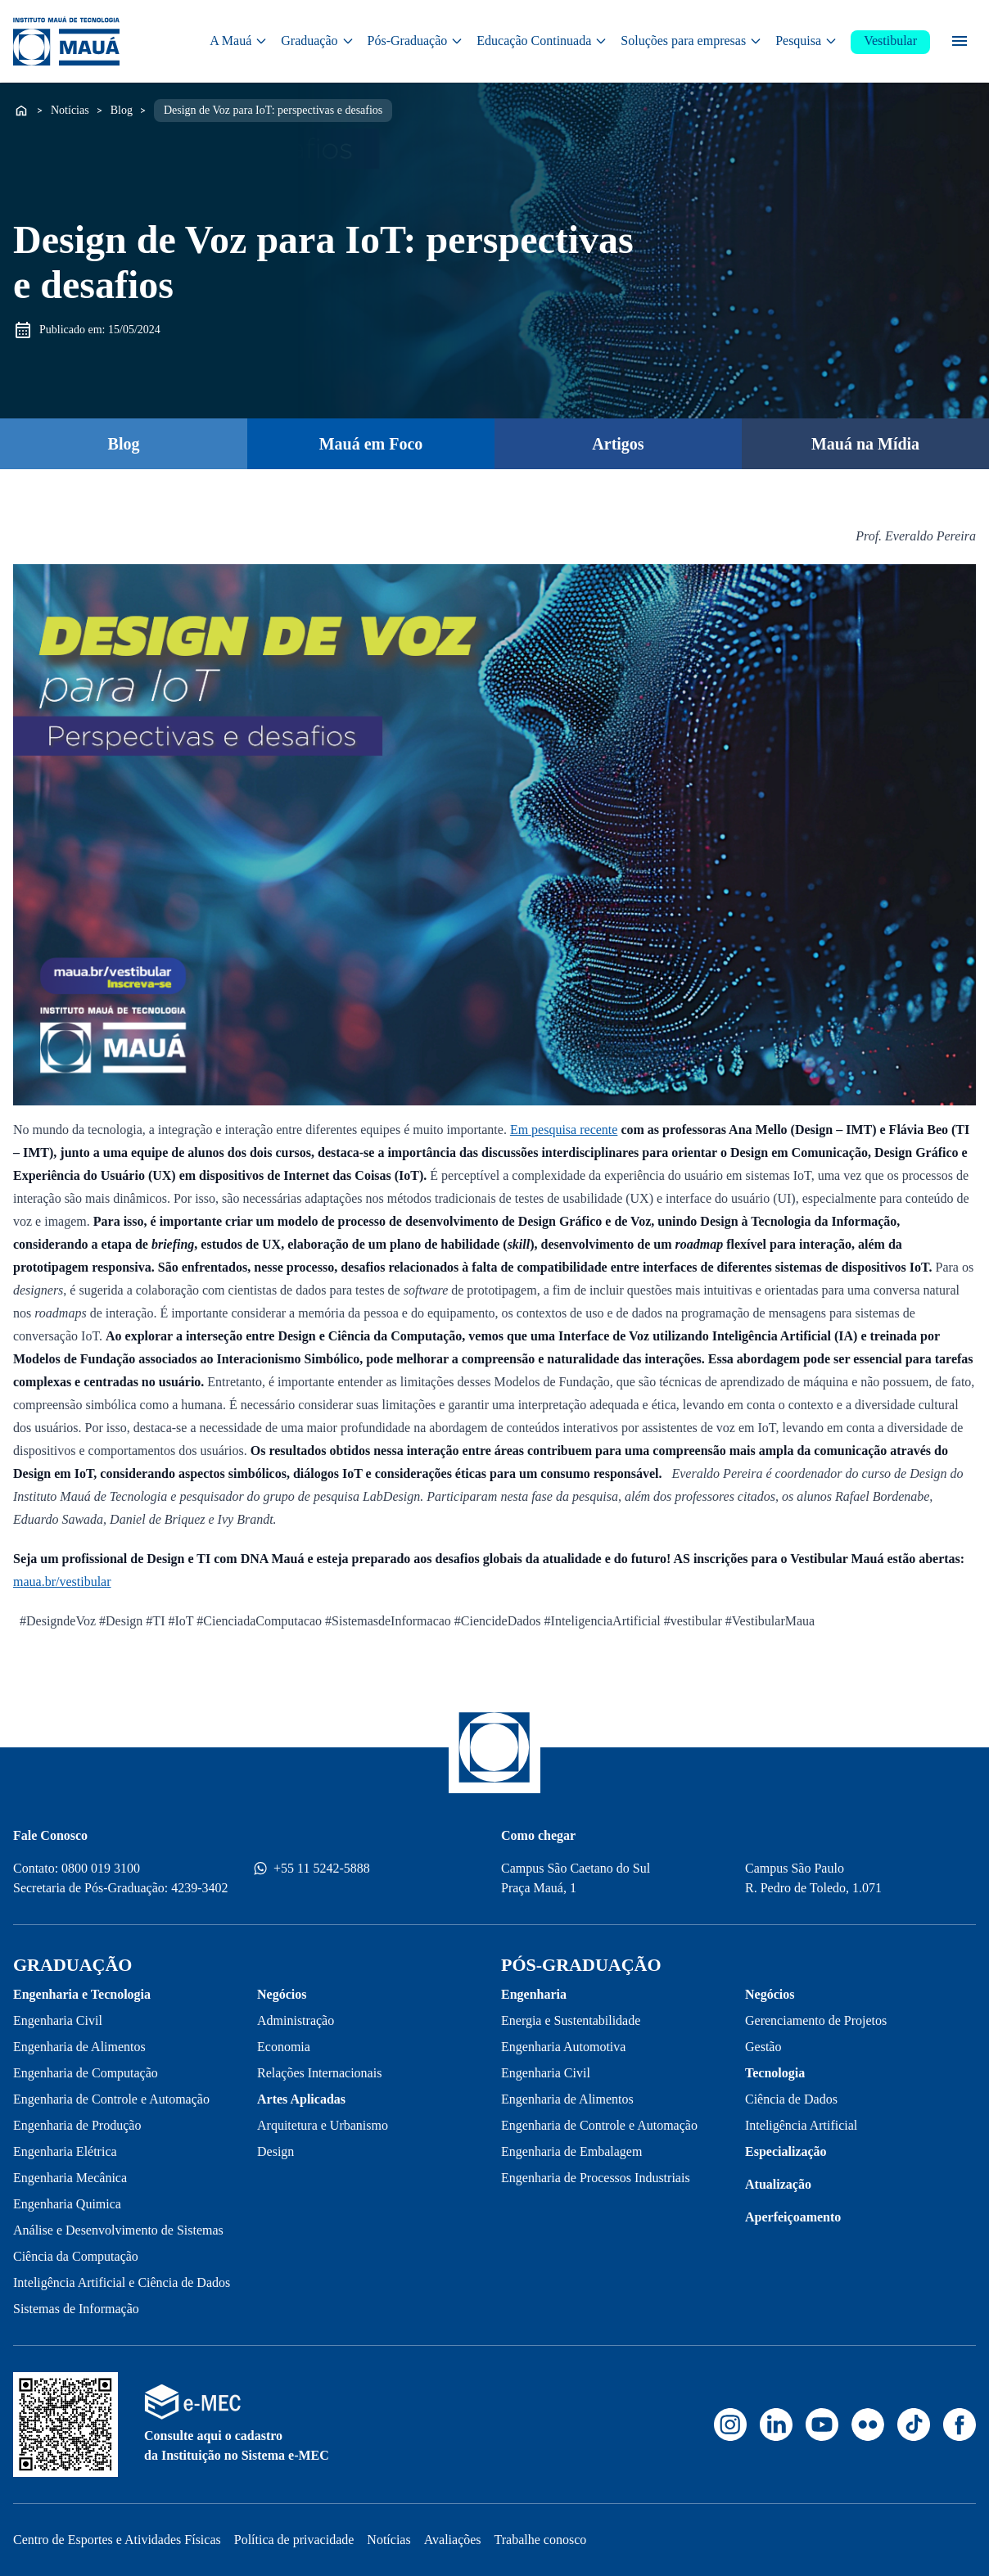 This screenshot has height=2576, width=989. What do you see at coordinates (801, 2125) in the screenshot?
I see `Inteligência Artificial` at bounding box center [801, 2125].